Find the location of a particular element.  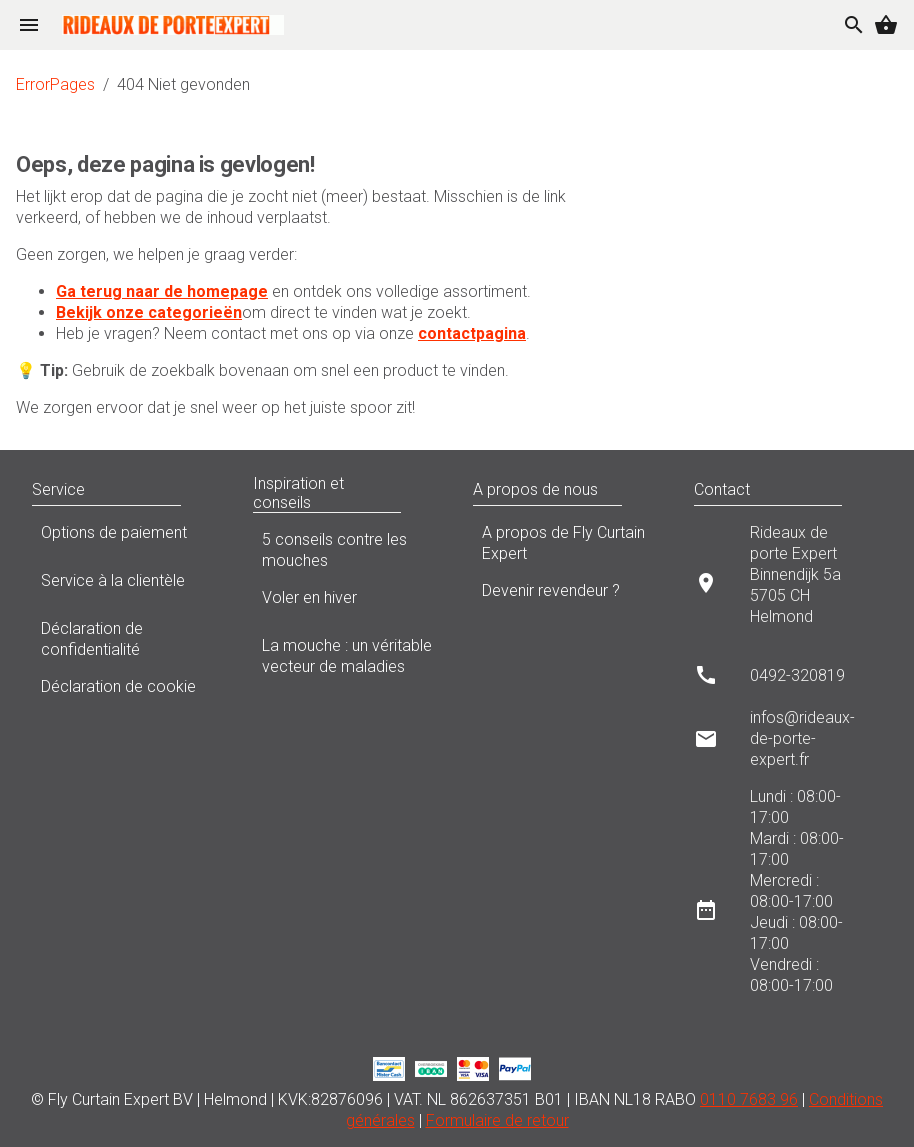

5 conseils contre les mouches [listitem] is located at coordinates (347, 550).